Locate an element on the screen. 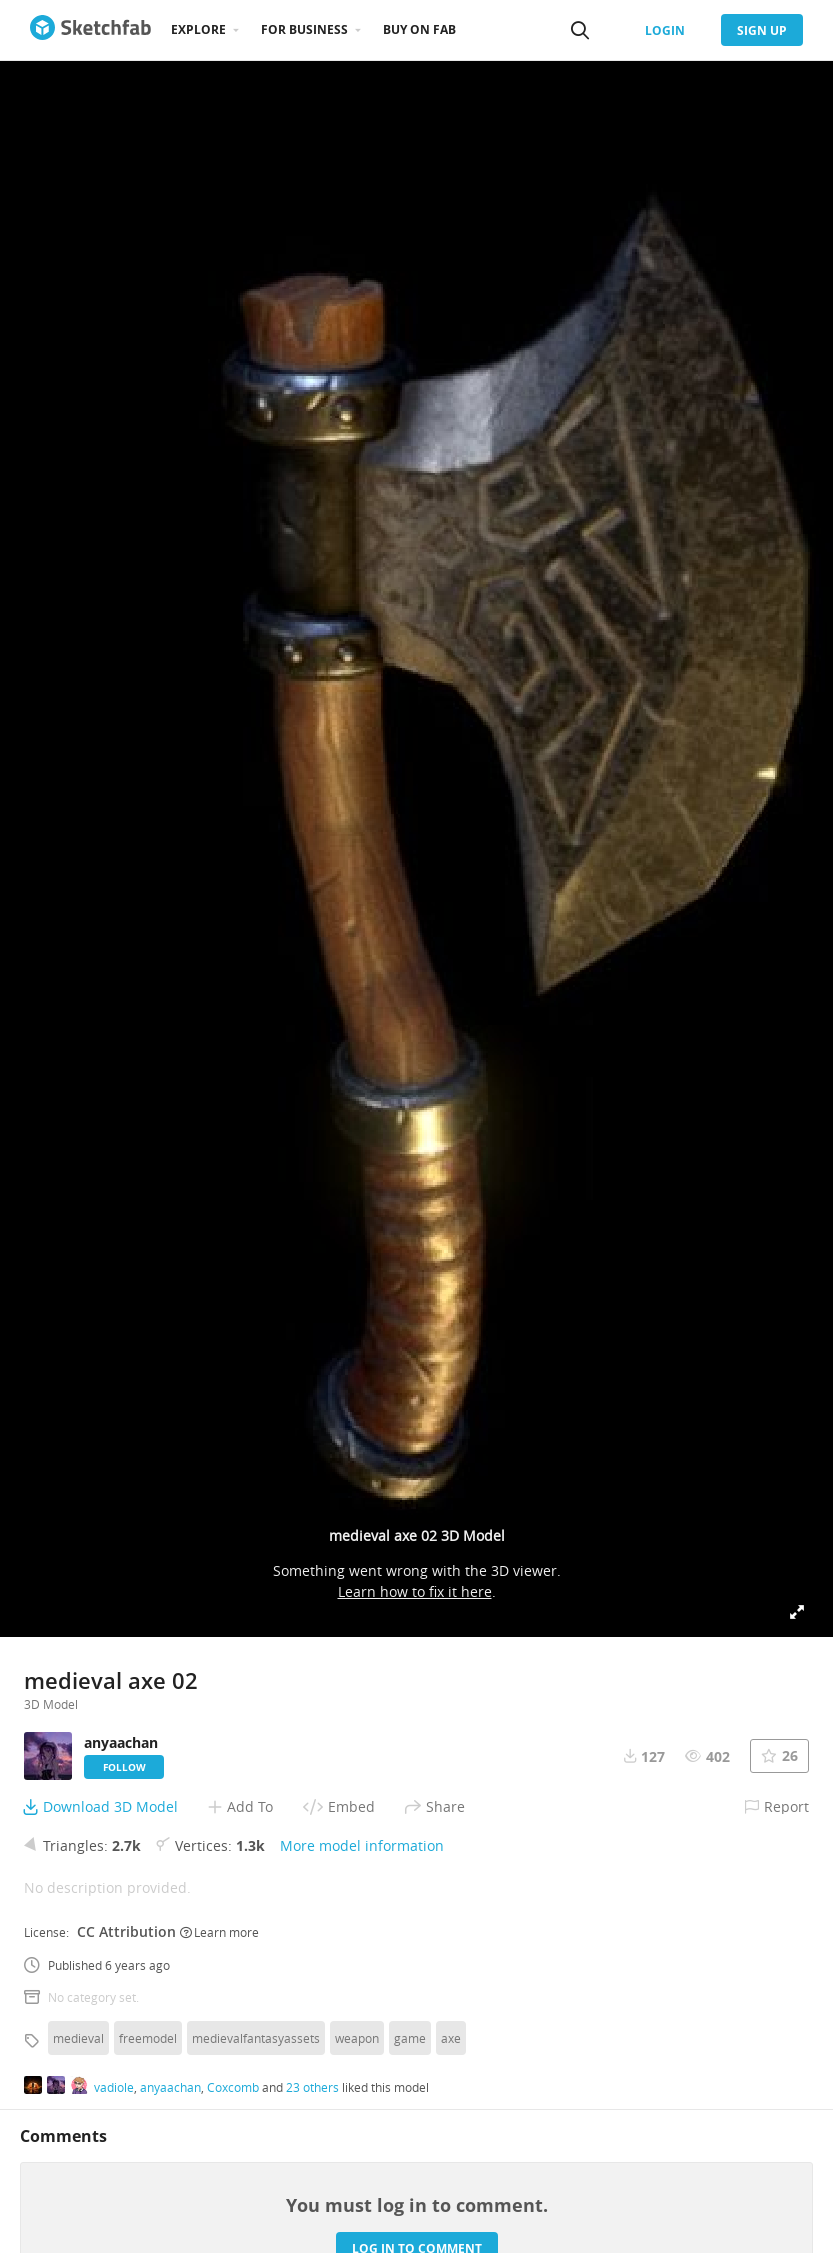 The image size is (833, 2253). [Search] is located at coordinates (580, 30).